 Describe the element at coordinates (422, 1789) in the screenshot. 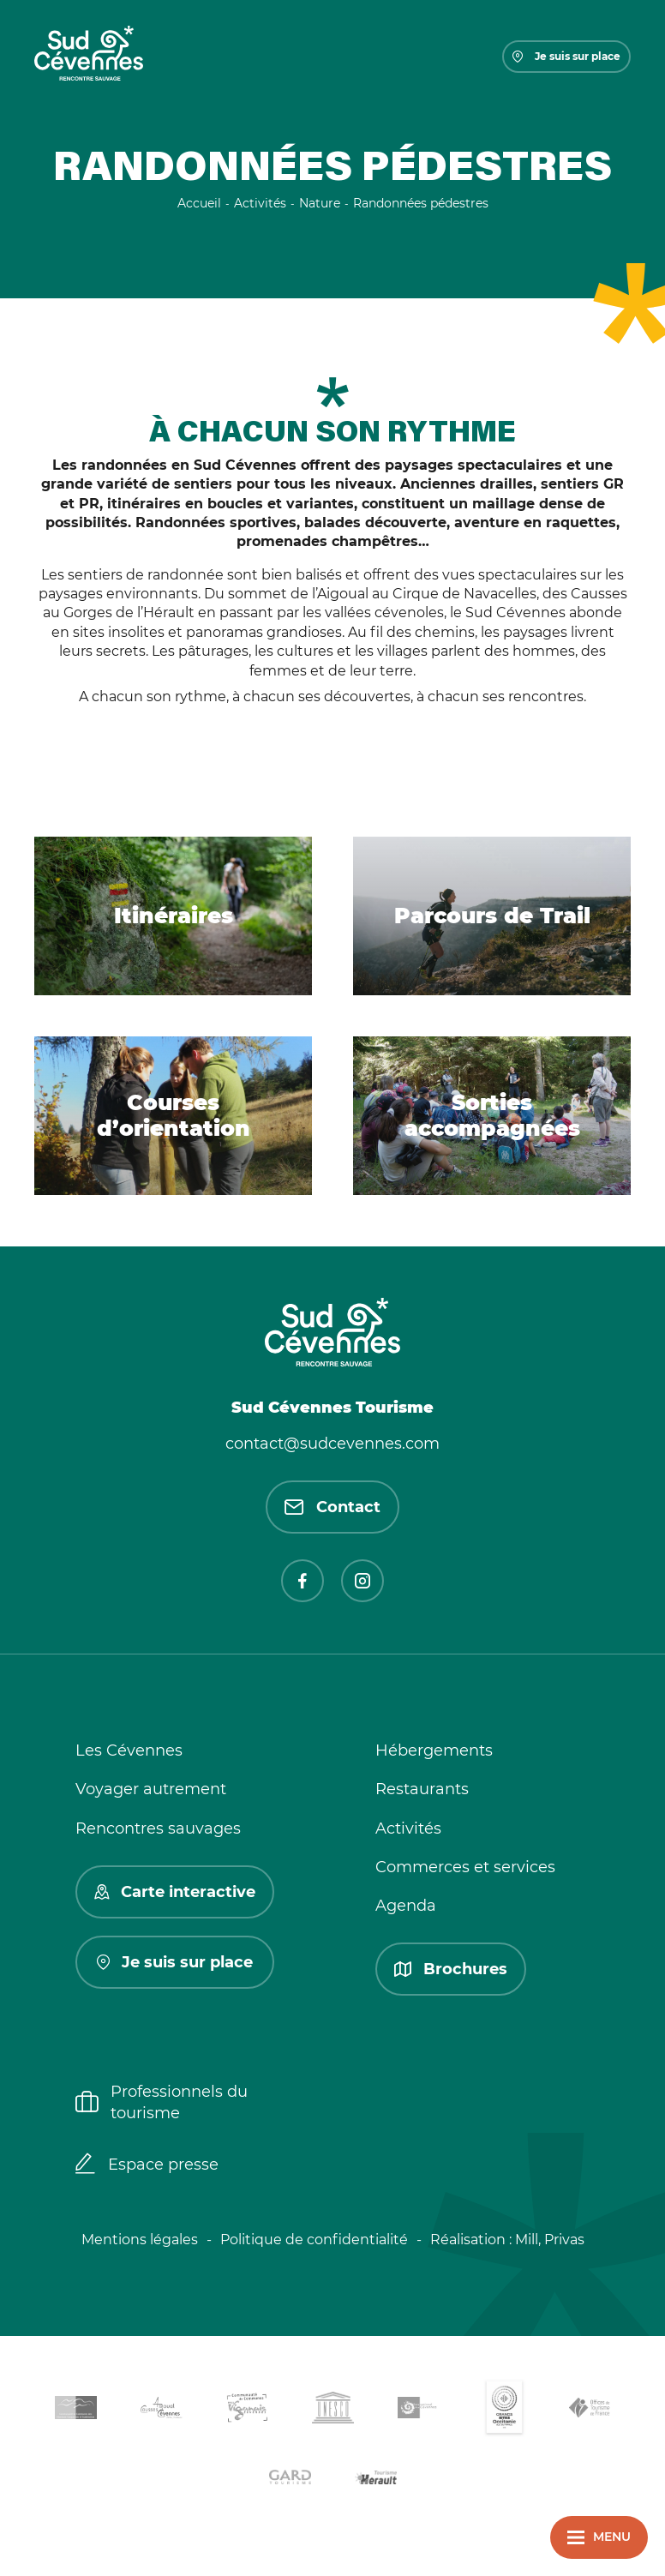

I see `Restaurants` at that location.